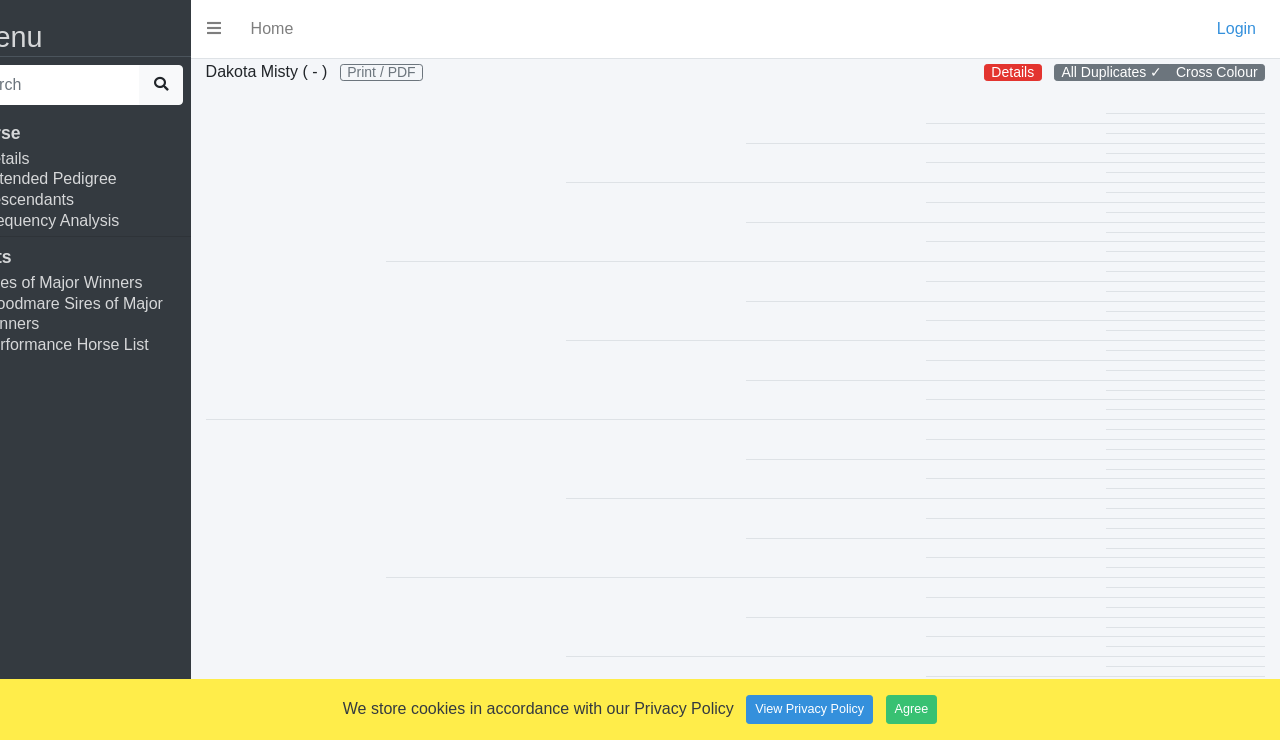 The width and height of the screenshot is (1280, 740). What do you see at coordinates (76, 199) in the screenshot?
I see `Descendants` at bounding box center [76, 199].